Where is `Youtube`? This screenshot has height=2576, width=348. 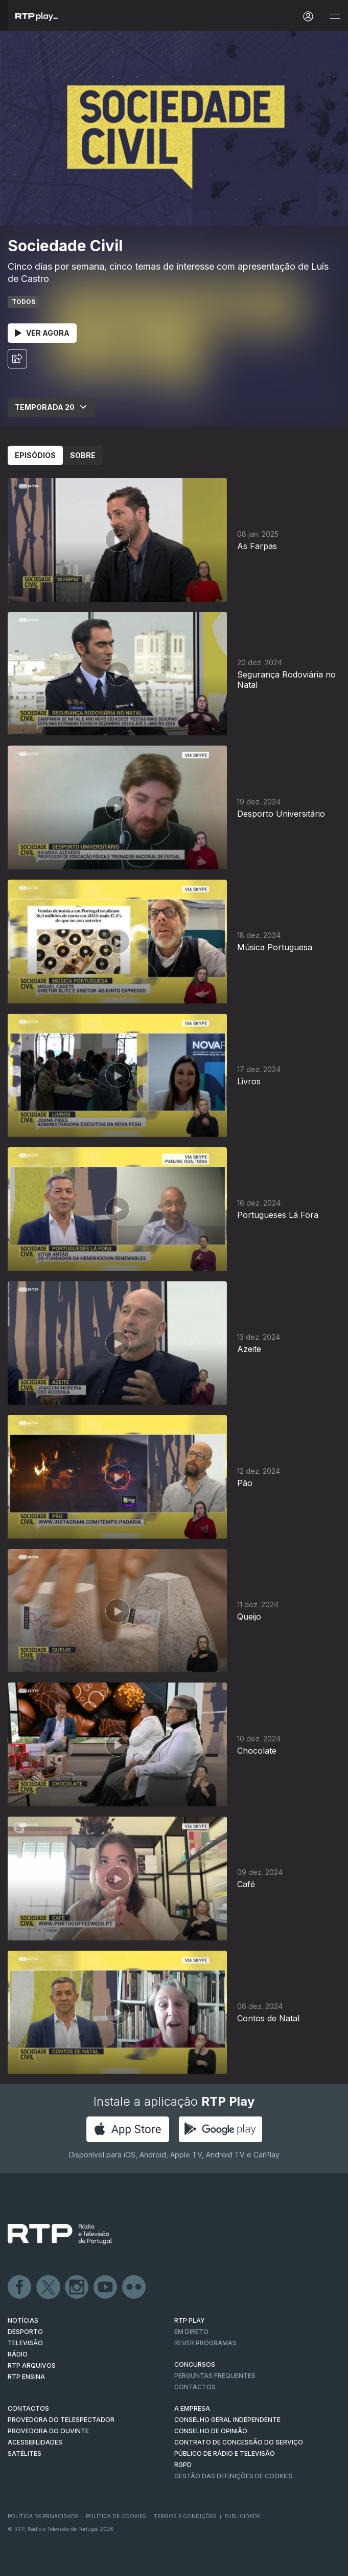
Youtube is located at coordinates (106, 2287).